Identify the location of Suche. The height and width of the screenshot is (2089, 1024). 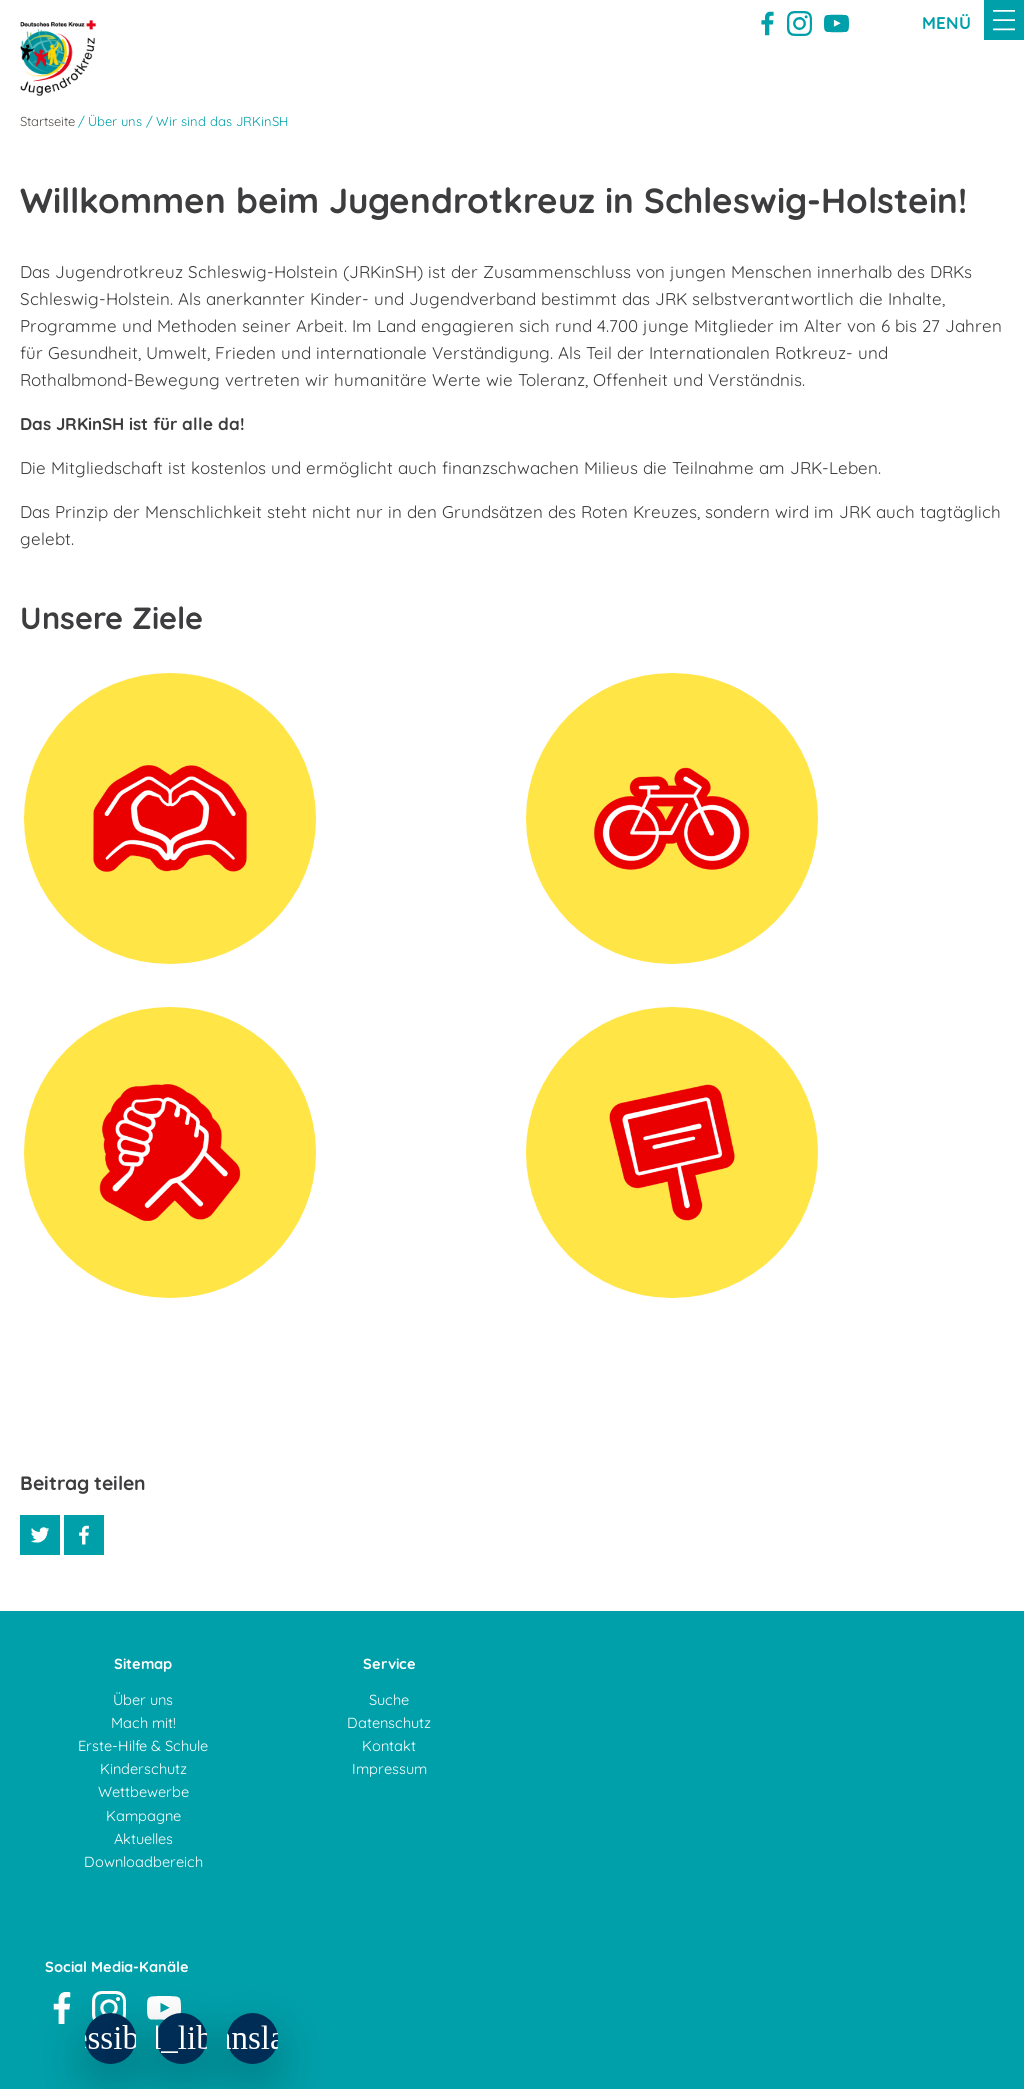
(389, 1699).